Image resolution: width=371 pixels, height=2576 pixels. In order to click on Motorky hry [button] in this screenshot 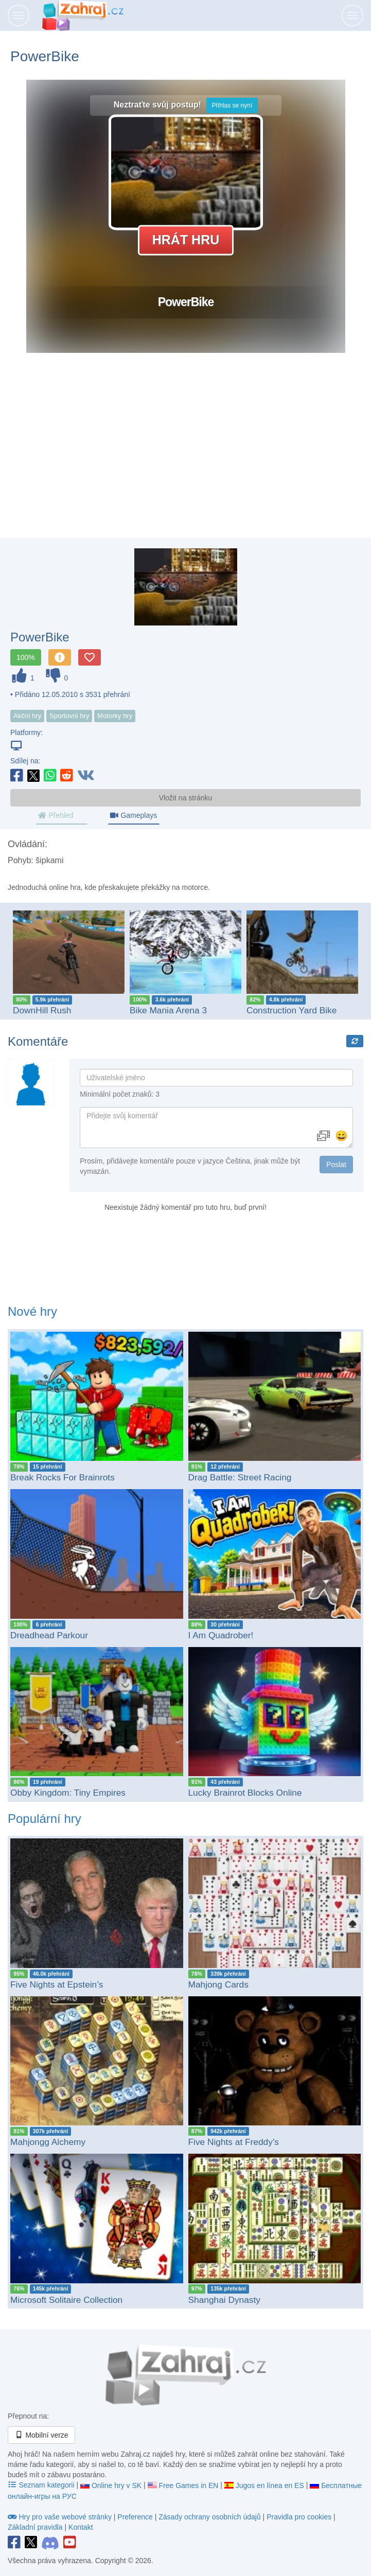, I will do `click(114, 716)`.